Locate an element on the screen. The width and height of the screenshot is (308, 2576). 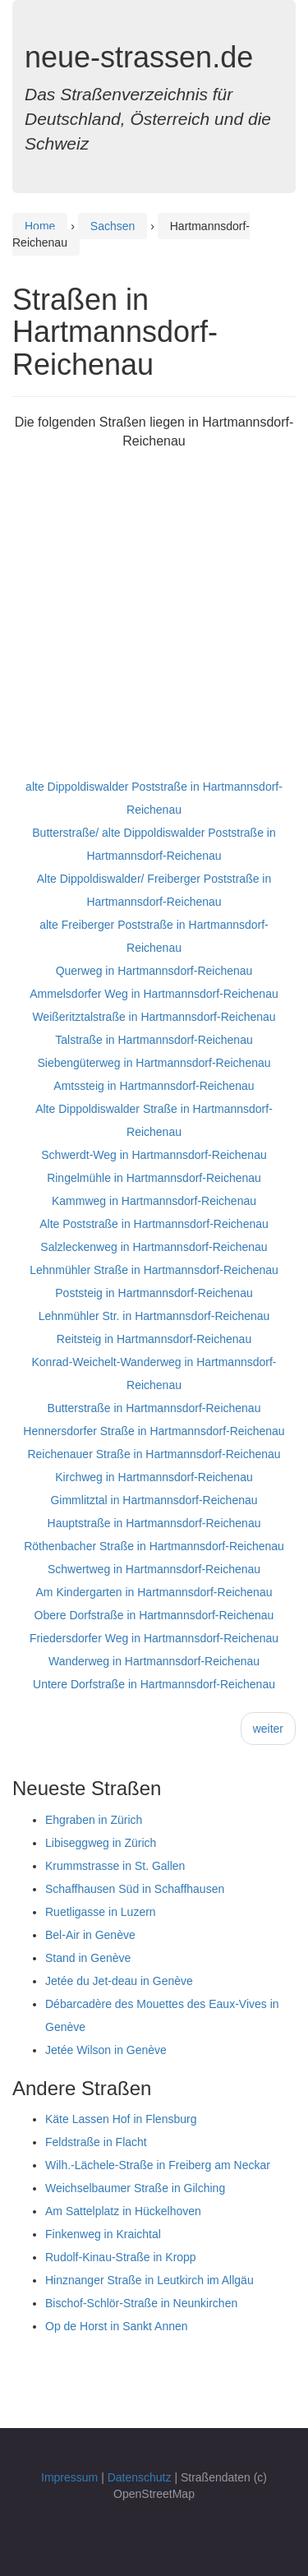
Impressum is located at coordinates (69, 2477).